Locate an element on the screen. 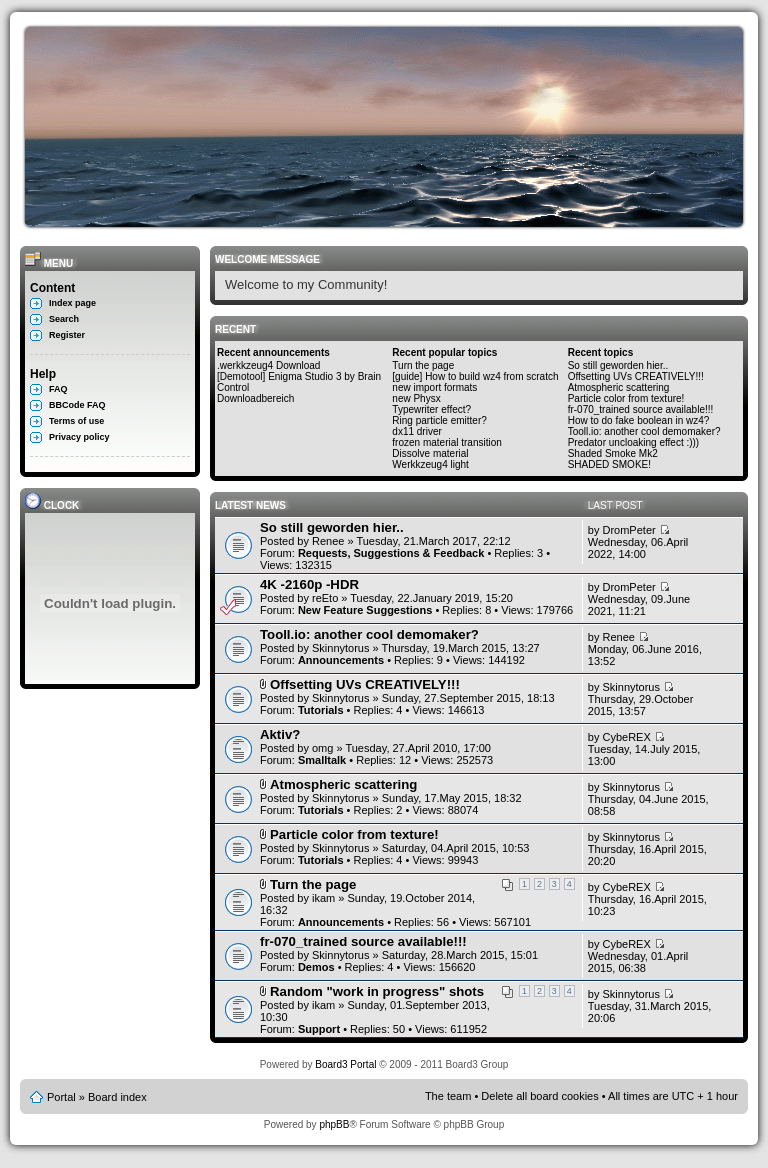  Demos is located at coordinates (316, 967).